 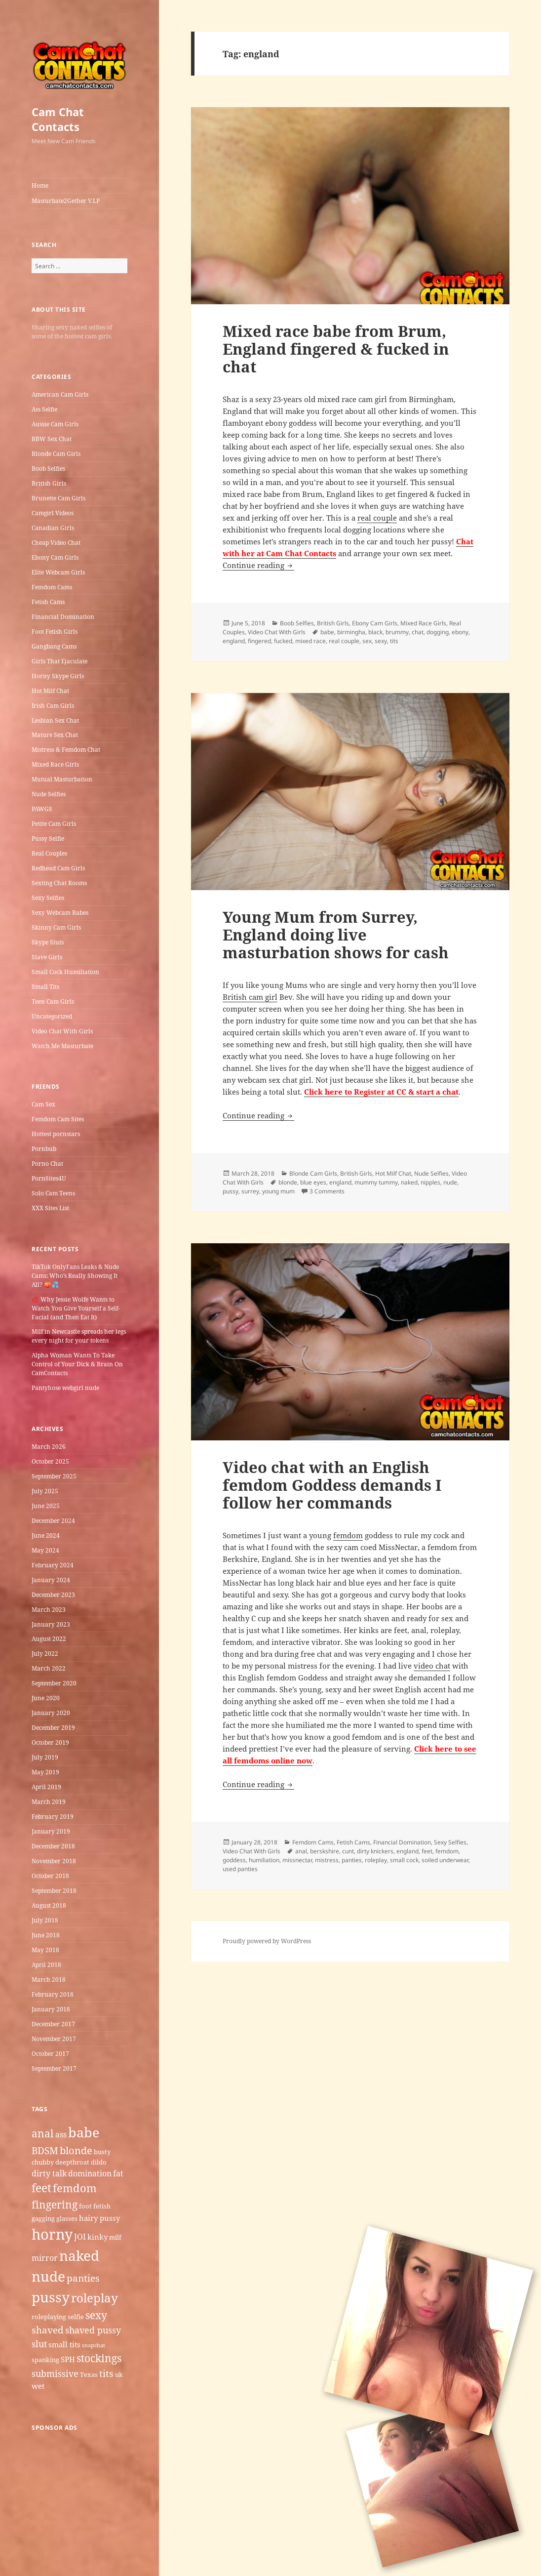 I want to click on Slave Girls, so click(x=47, y=957).